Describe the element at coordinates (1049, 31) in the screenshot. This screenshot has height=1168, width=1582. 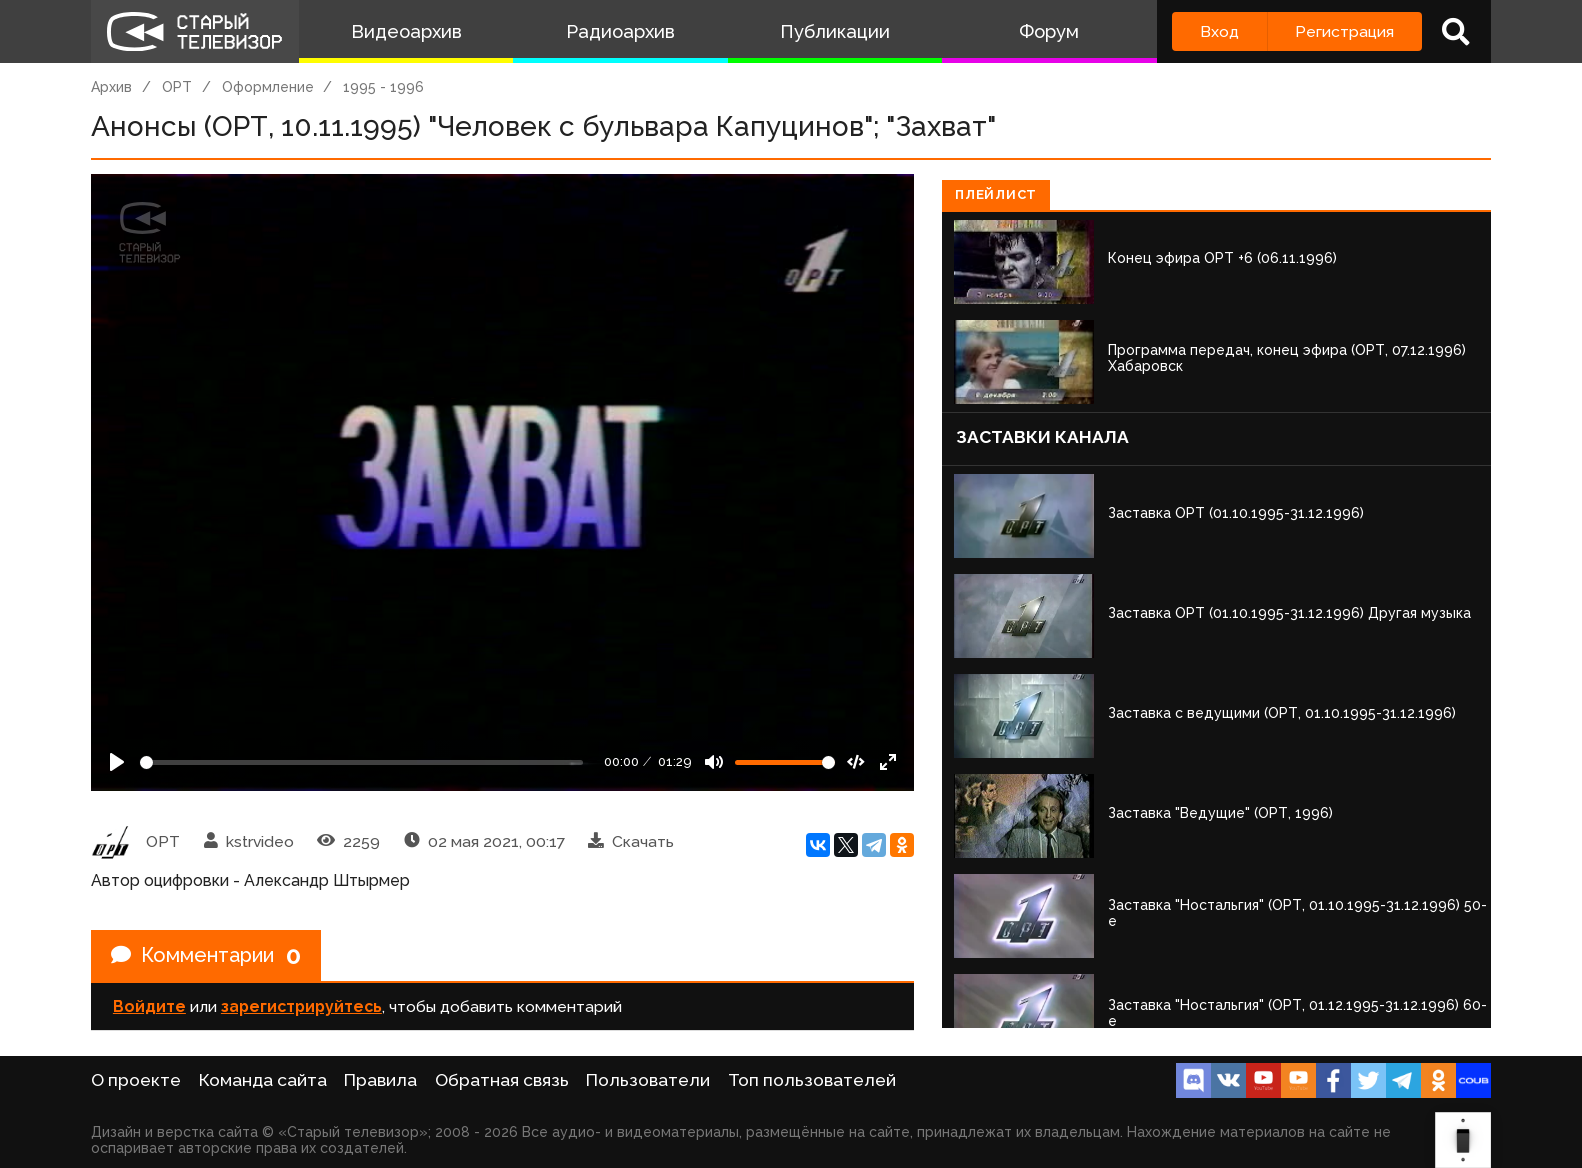
I see `Форум` at that location.